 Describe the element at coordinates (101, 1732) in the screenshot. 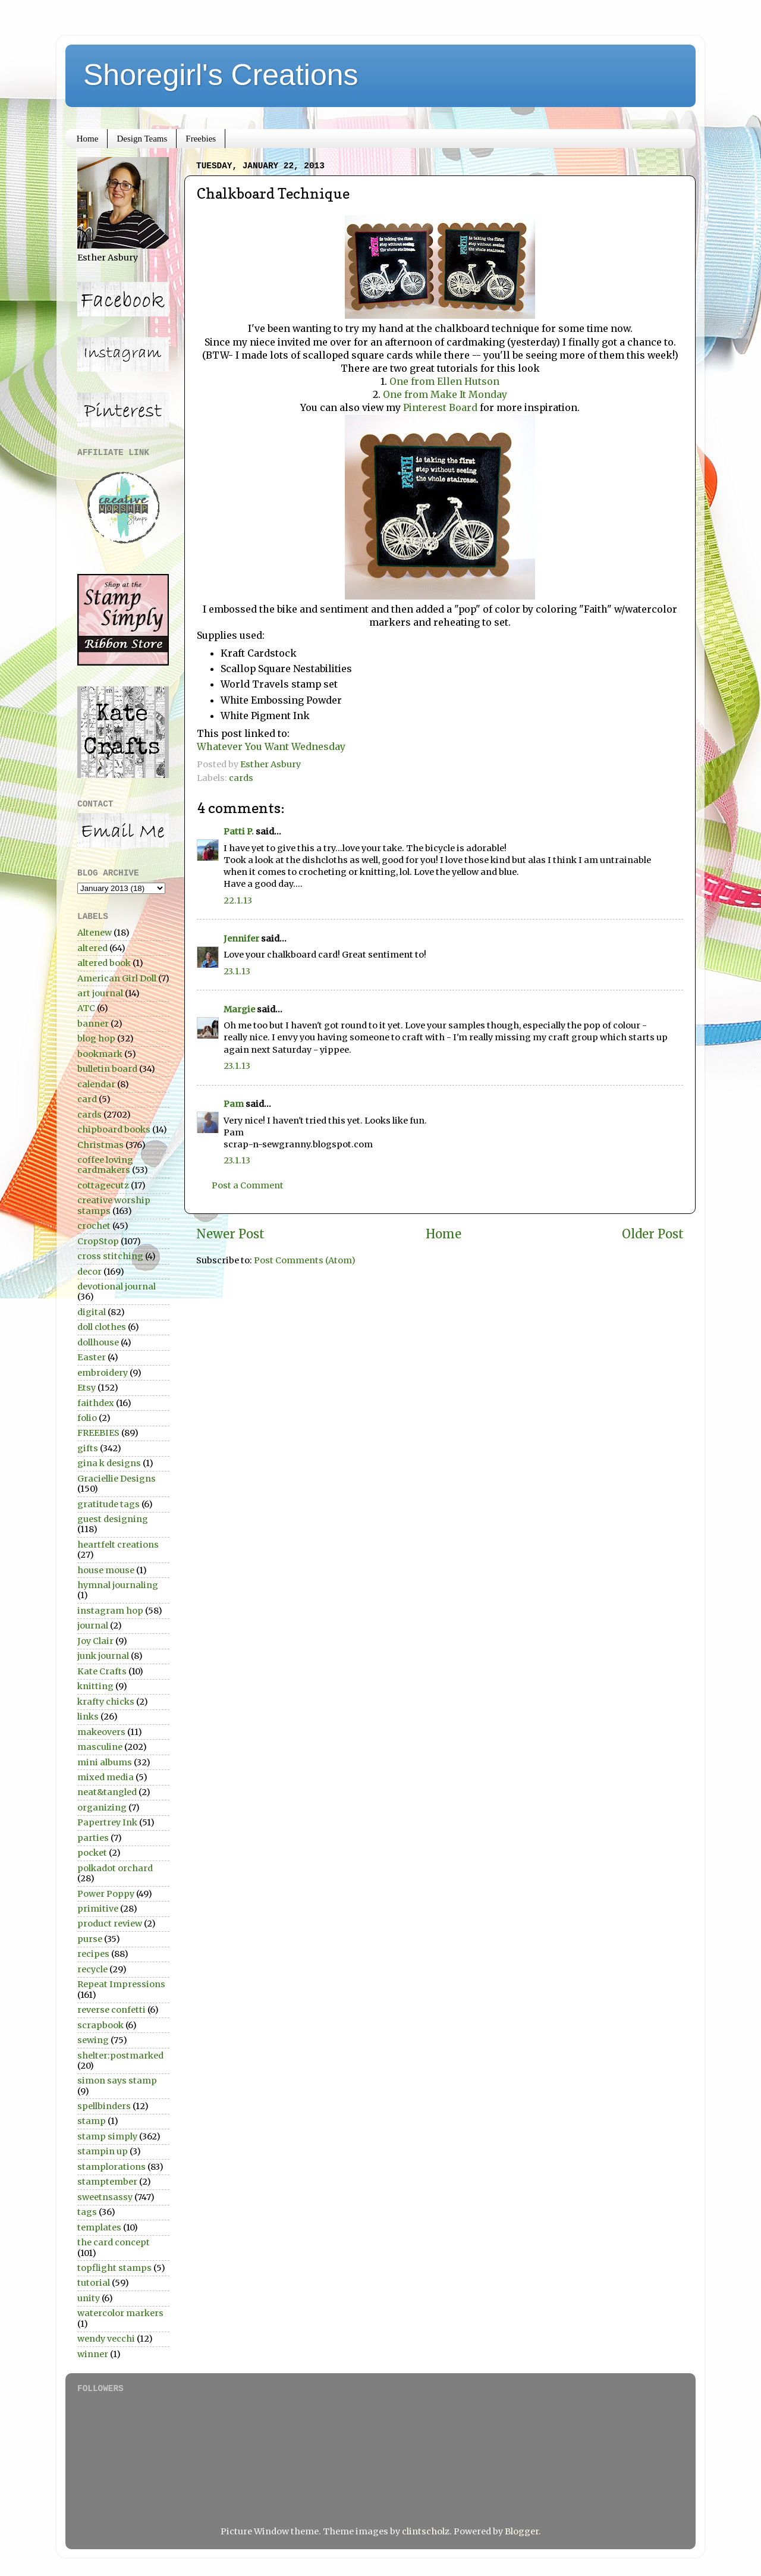

I see `makeovers` at that location.